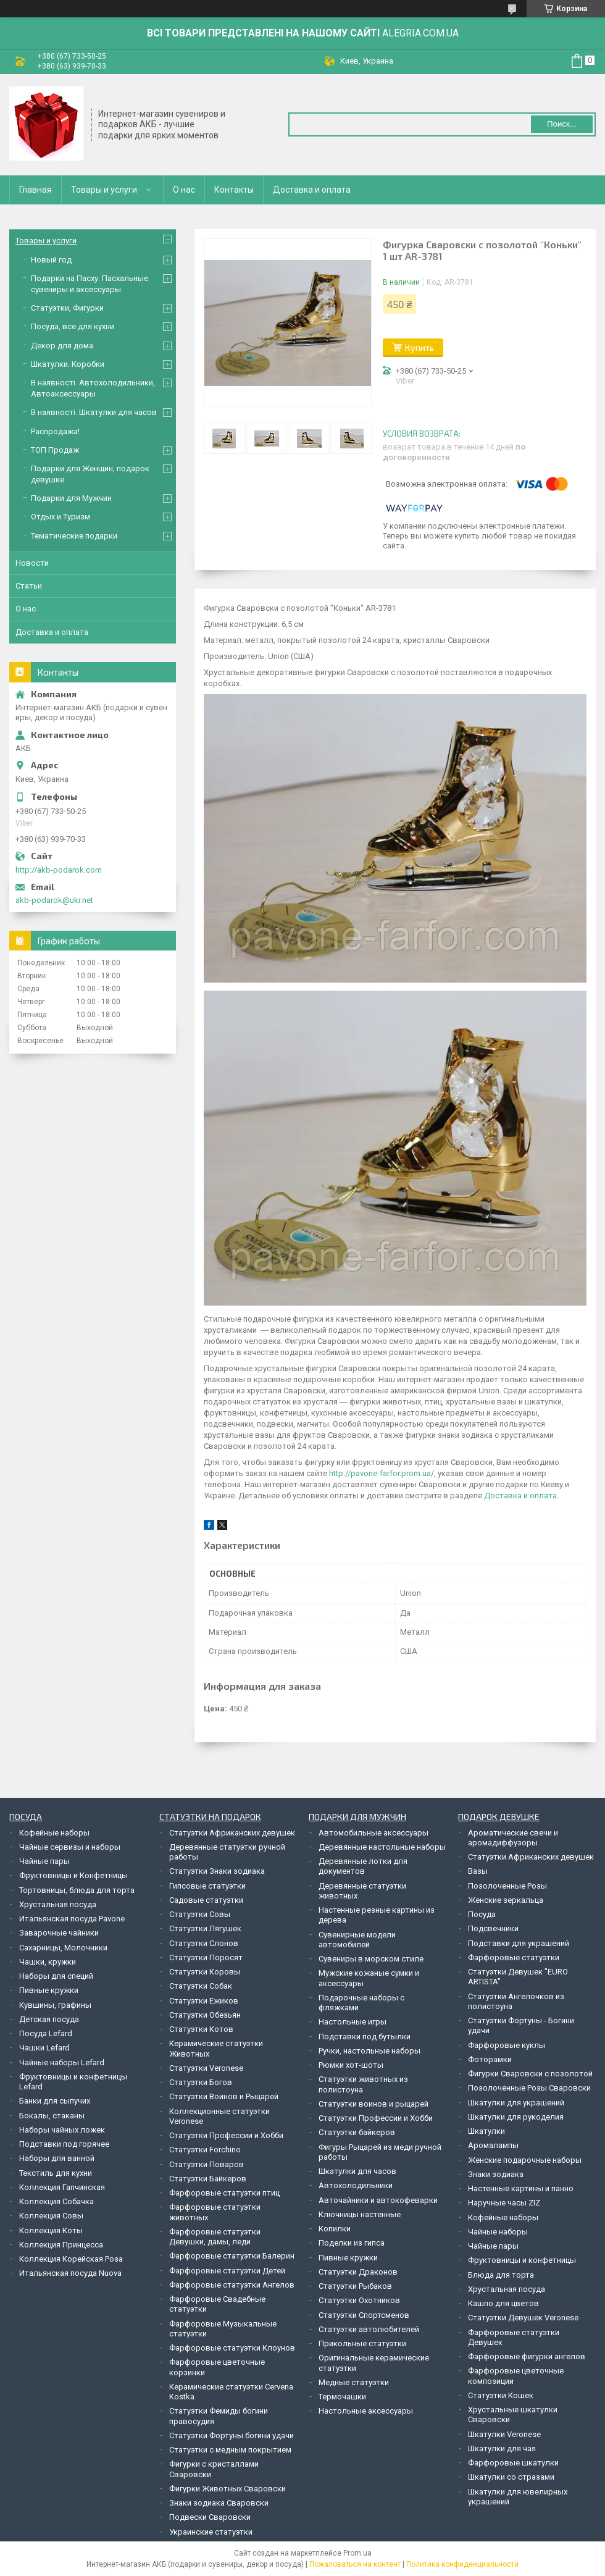 This screenshot has width=605, height=2576. Describe the element at coordinates (206, 1900) in the screenshot. I see `Садовые статуэтки` at that location.